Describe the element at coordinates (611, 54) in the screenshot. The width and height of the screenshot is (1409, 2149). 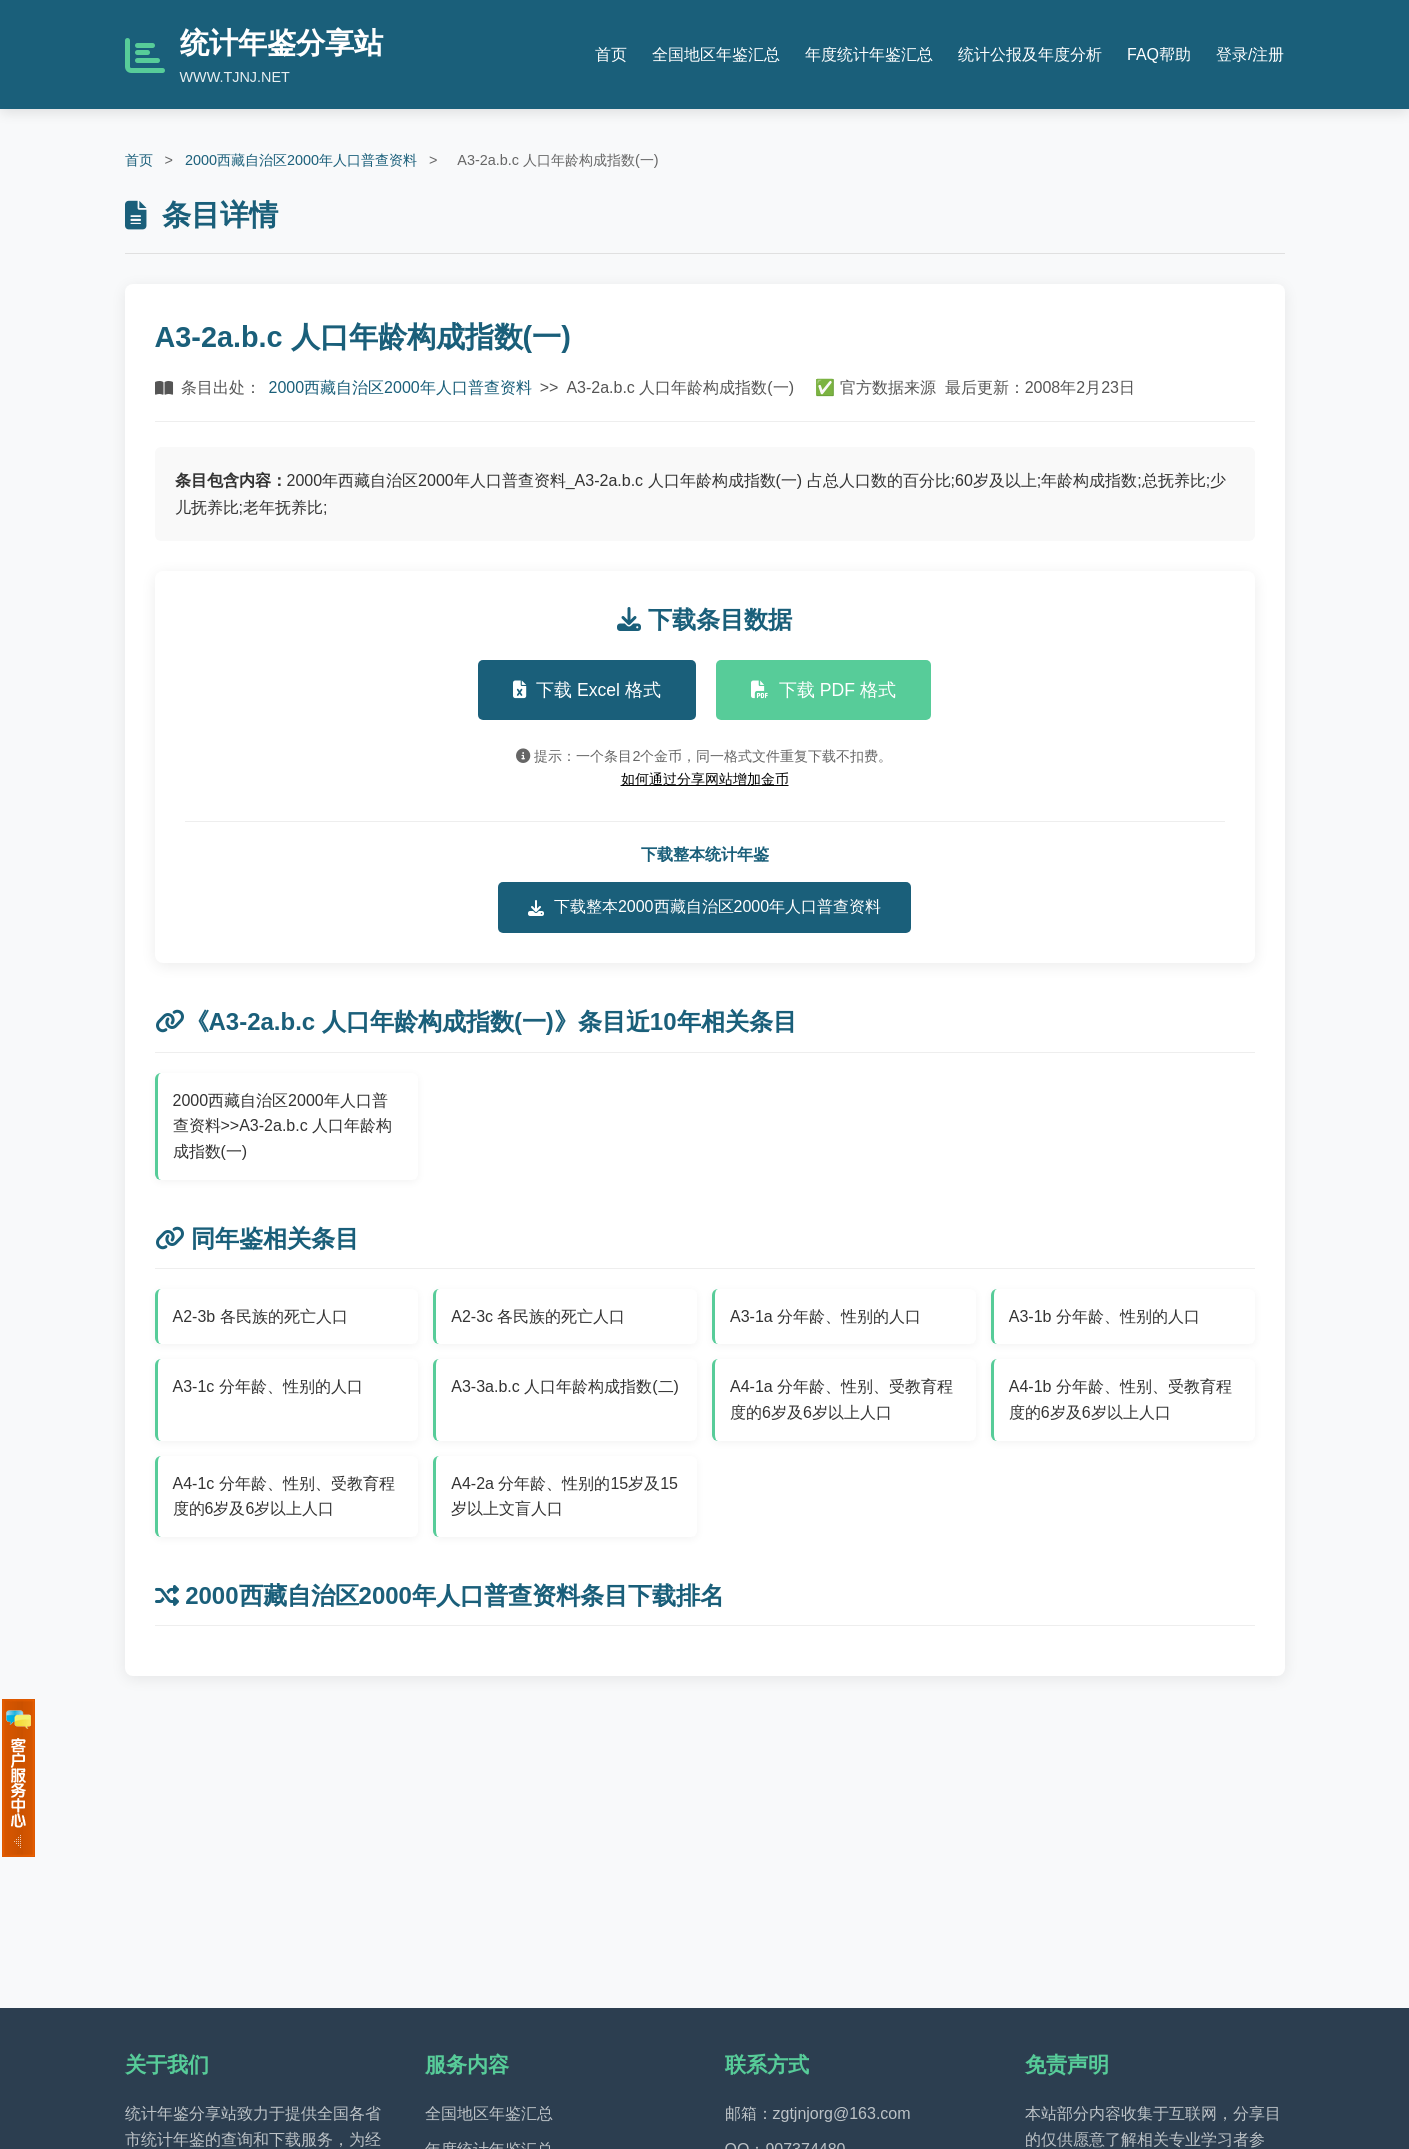
I see `首页` at that location.